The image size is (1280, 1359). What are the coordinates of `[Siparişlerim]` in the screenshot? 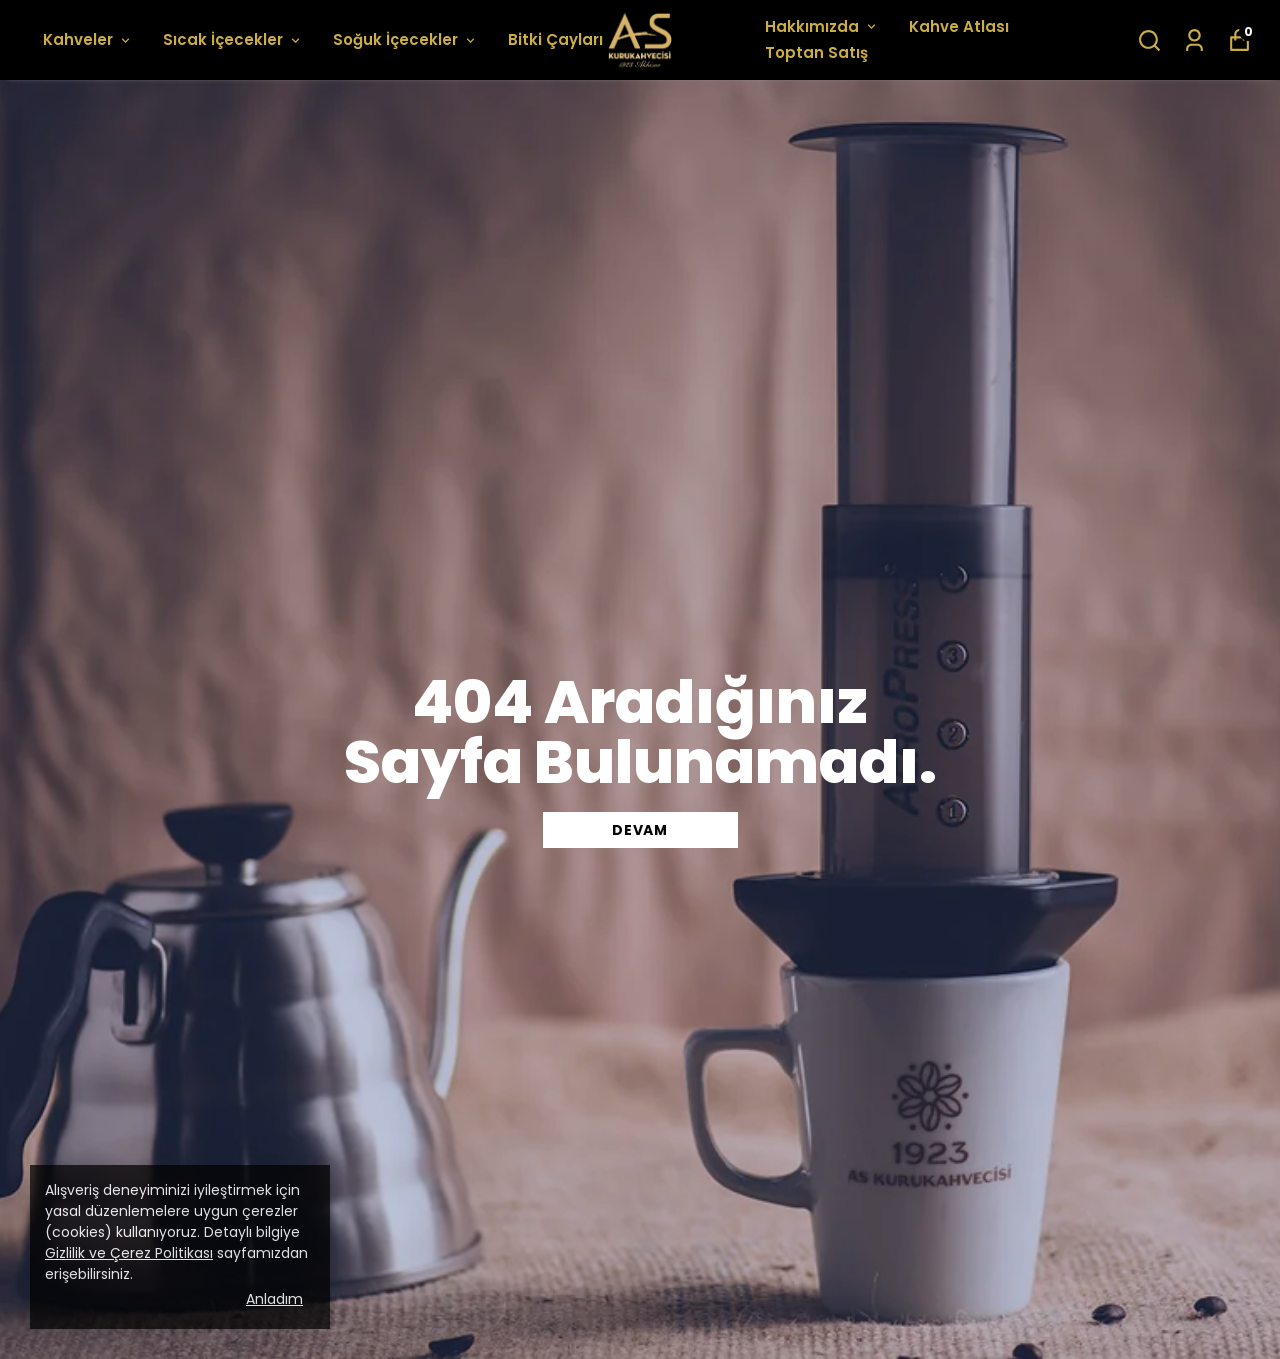 It's located at (1194, 40).